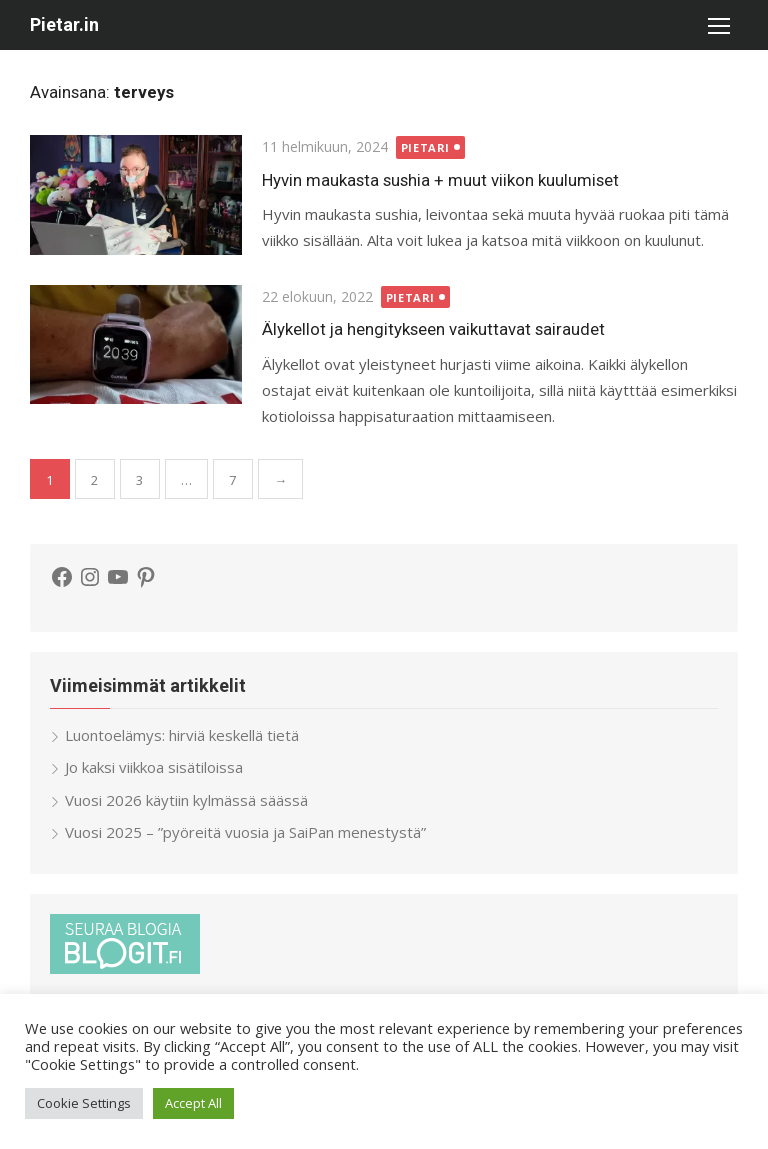 The height and width of the screenshot is (1149, 768). Describe the element at coordinates (186, 800) in the screenshot. I see `Vuosi 2026 käytiin kylmässä säässä` at that location.